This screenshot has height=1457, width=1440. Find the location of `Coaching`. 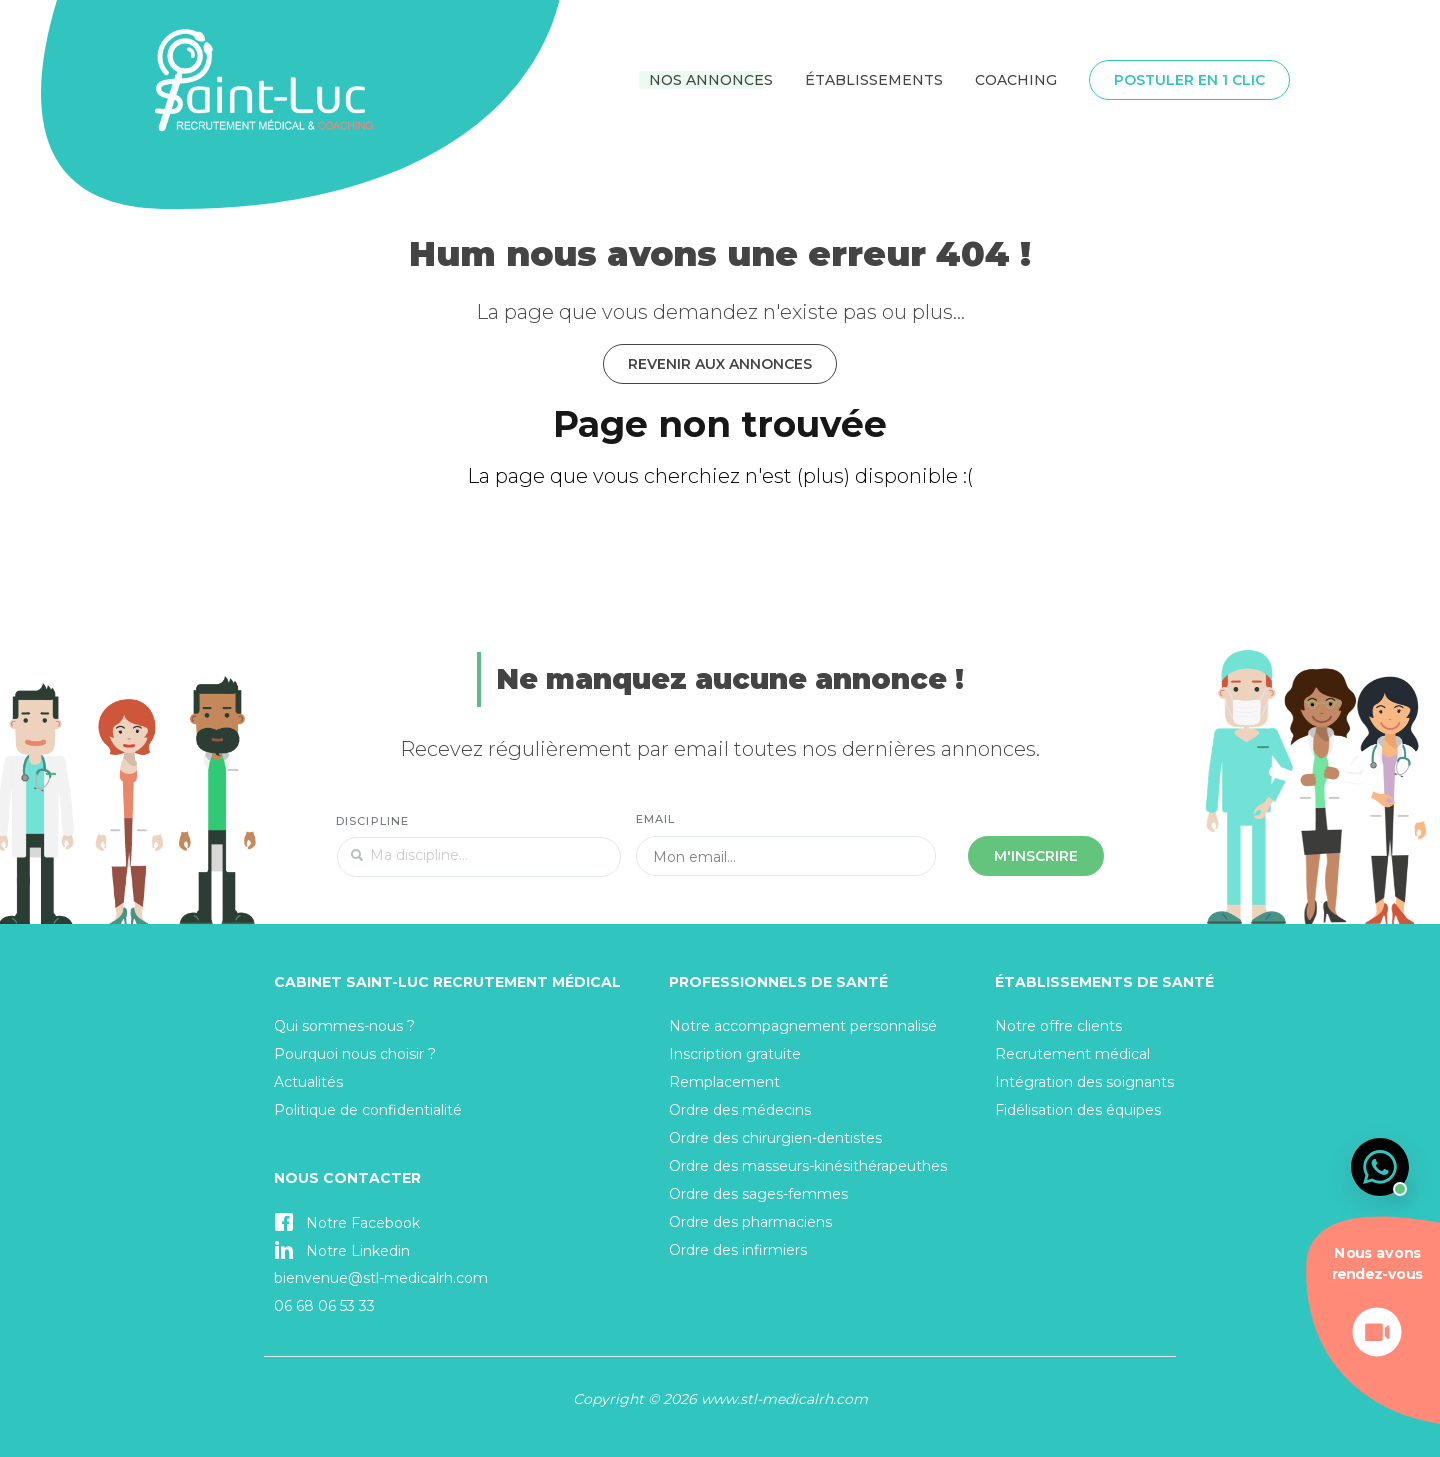

Coaching is located at coordinates (1016, 80).